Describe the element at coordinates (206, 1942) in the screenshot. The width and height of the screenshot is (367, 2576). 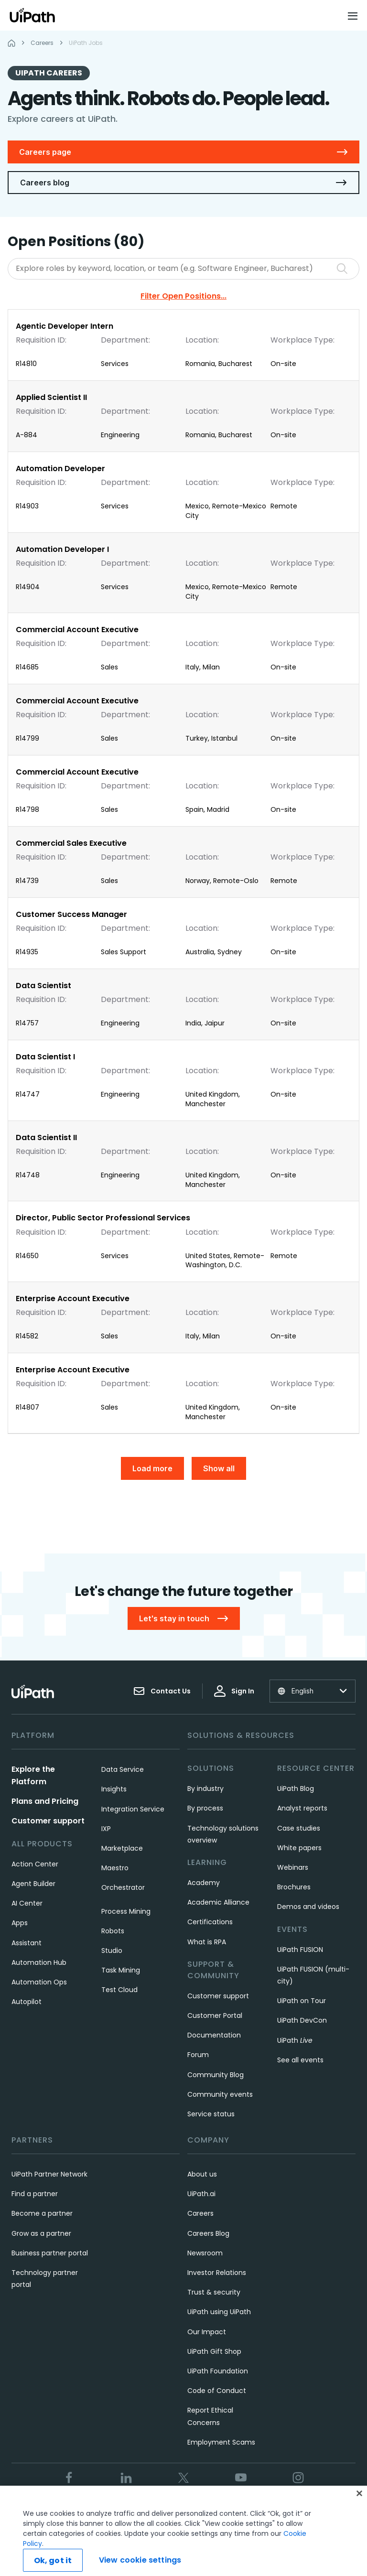
I see `What is RPA` at that location.